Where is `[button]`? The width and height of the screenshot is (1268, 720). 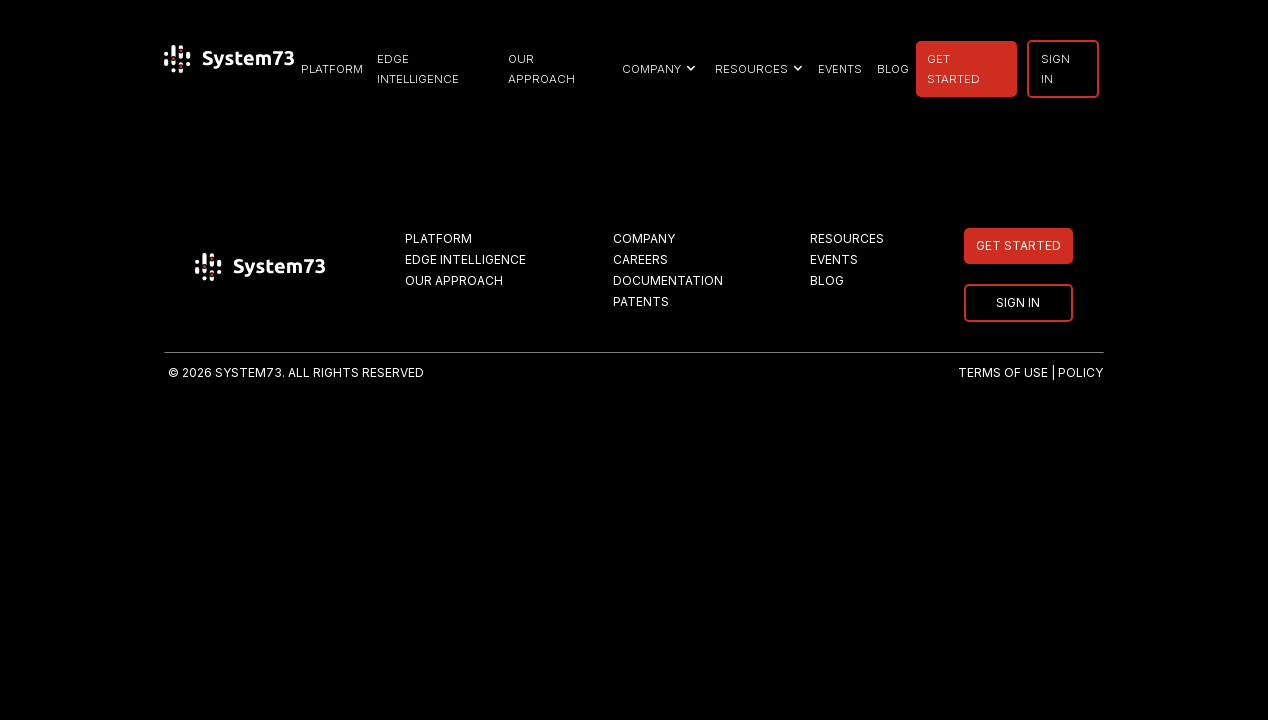
[button] is located at coordinates (656, 69).